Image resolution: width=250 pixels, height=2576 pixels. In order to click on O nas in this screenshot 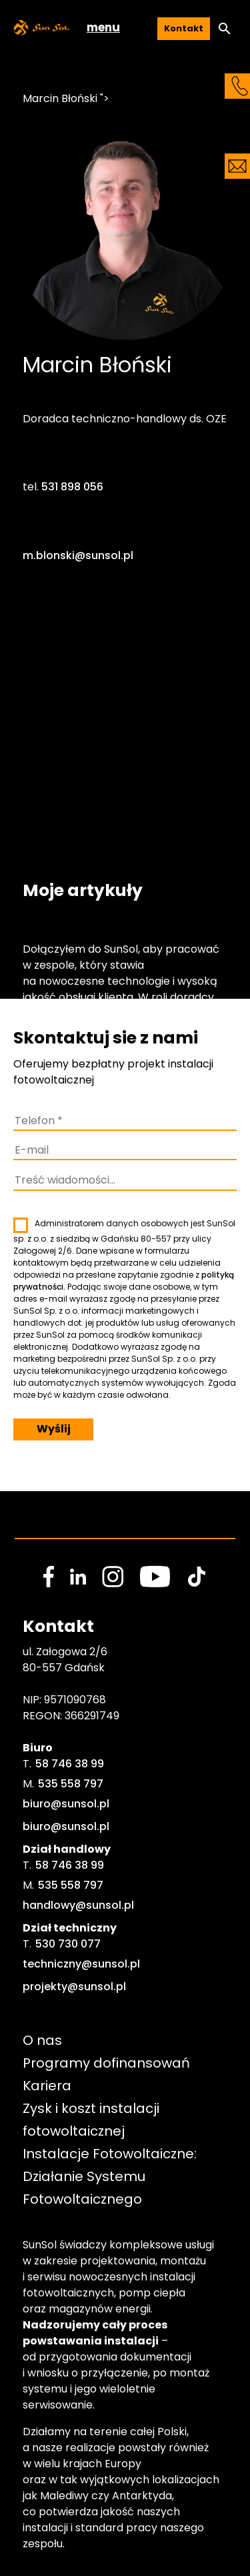, I will do `click(42, 2040)`.